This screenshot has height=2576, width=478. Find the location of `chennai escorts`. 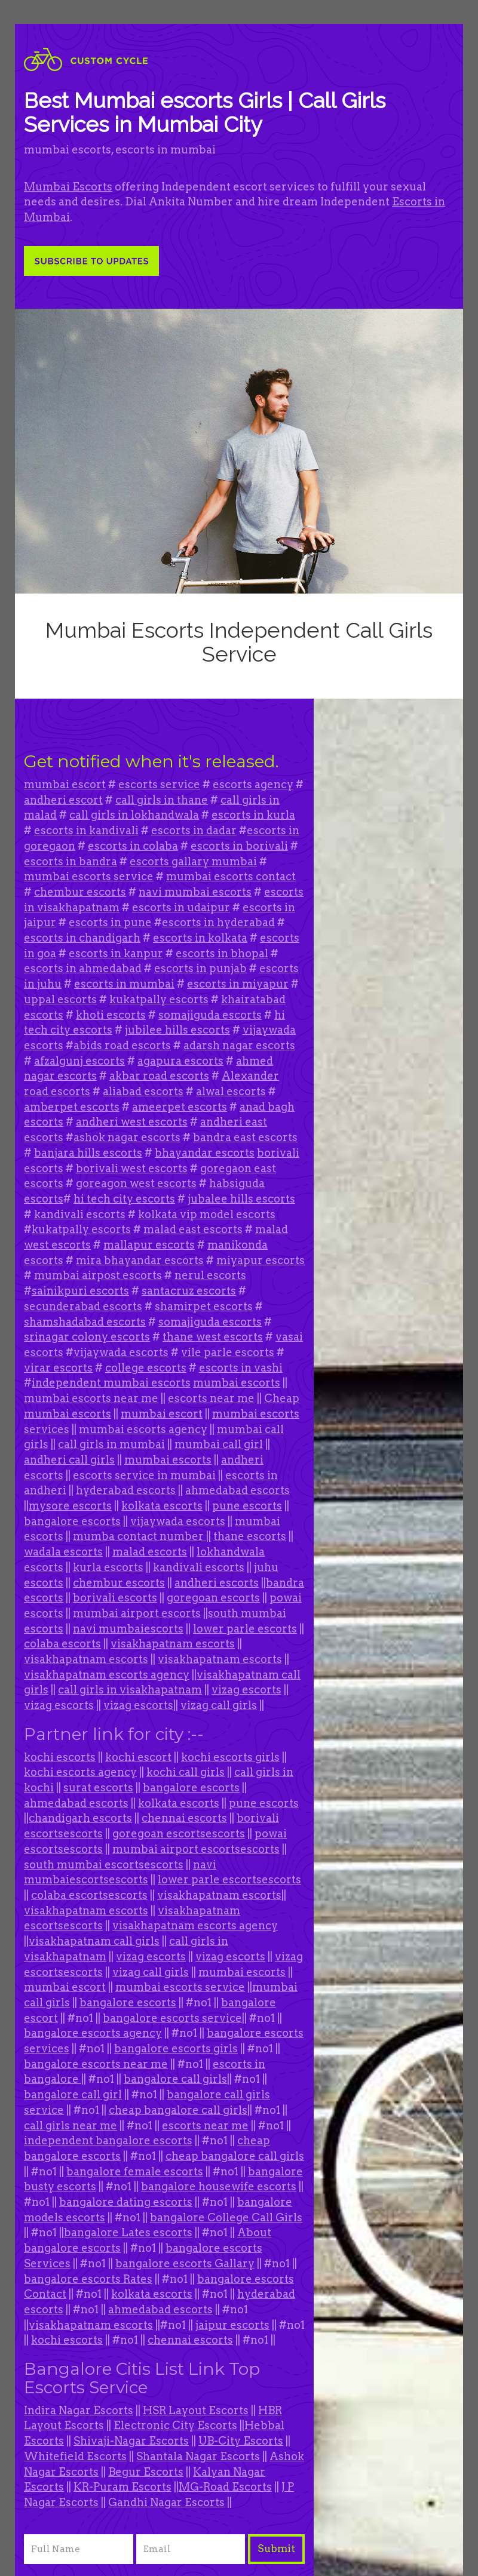

chennai escorts is located at coordinates (184, 1818).